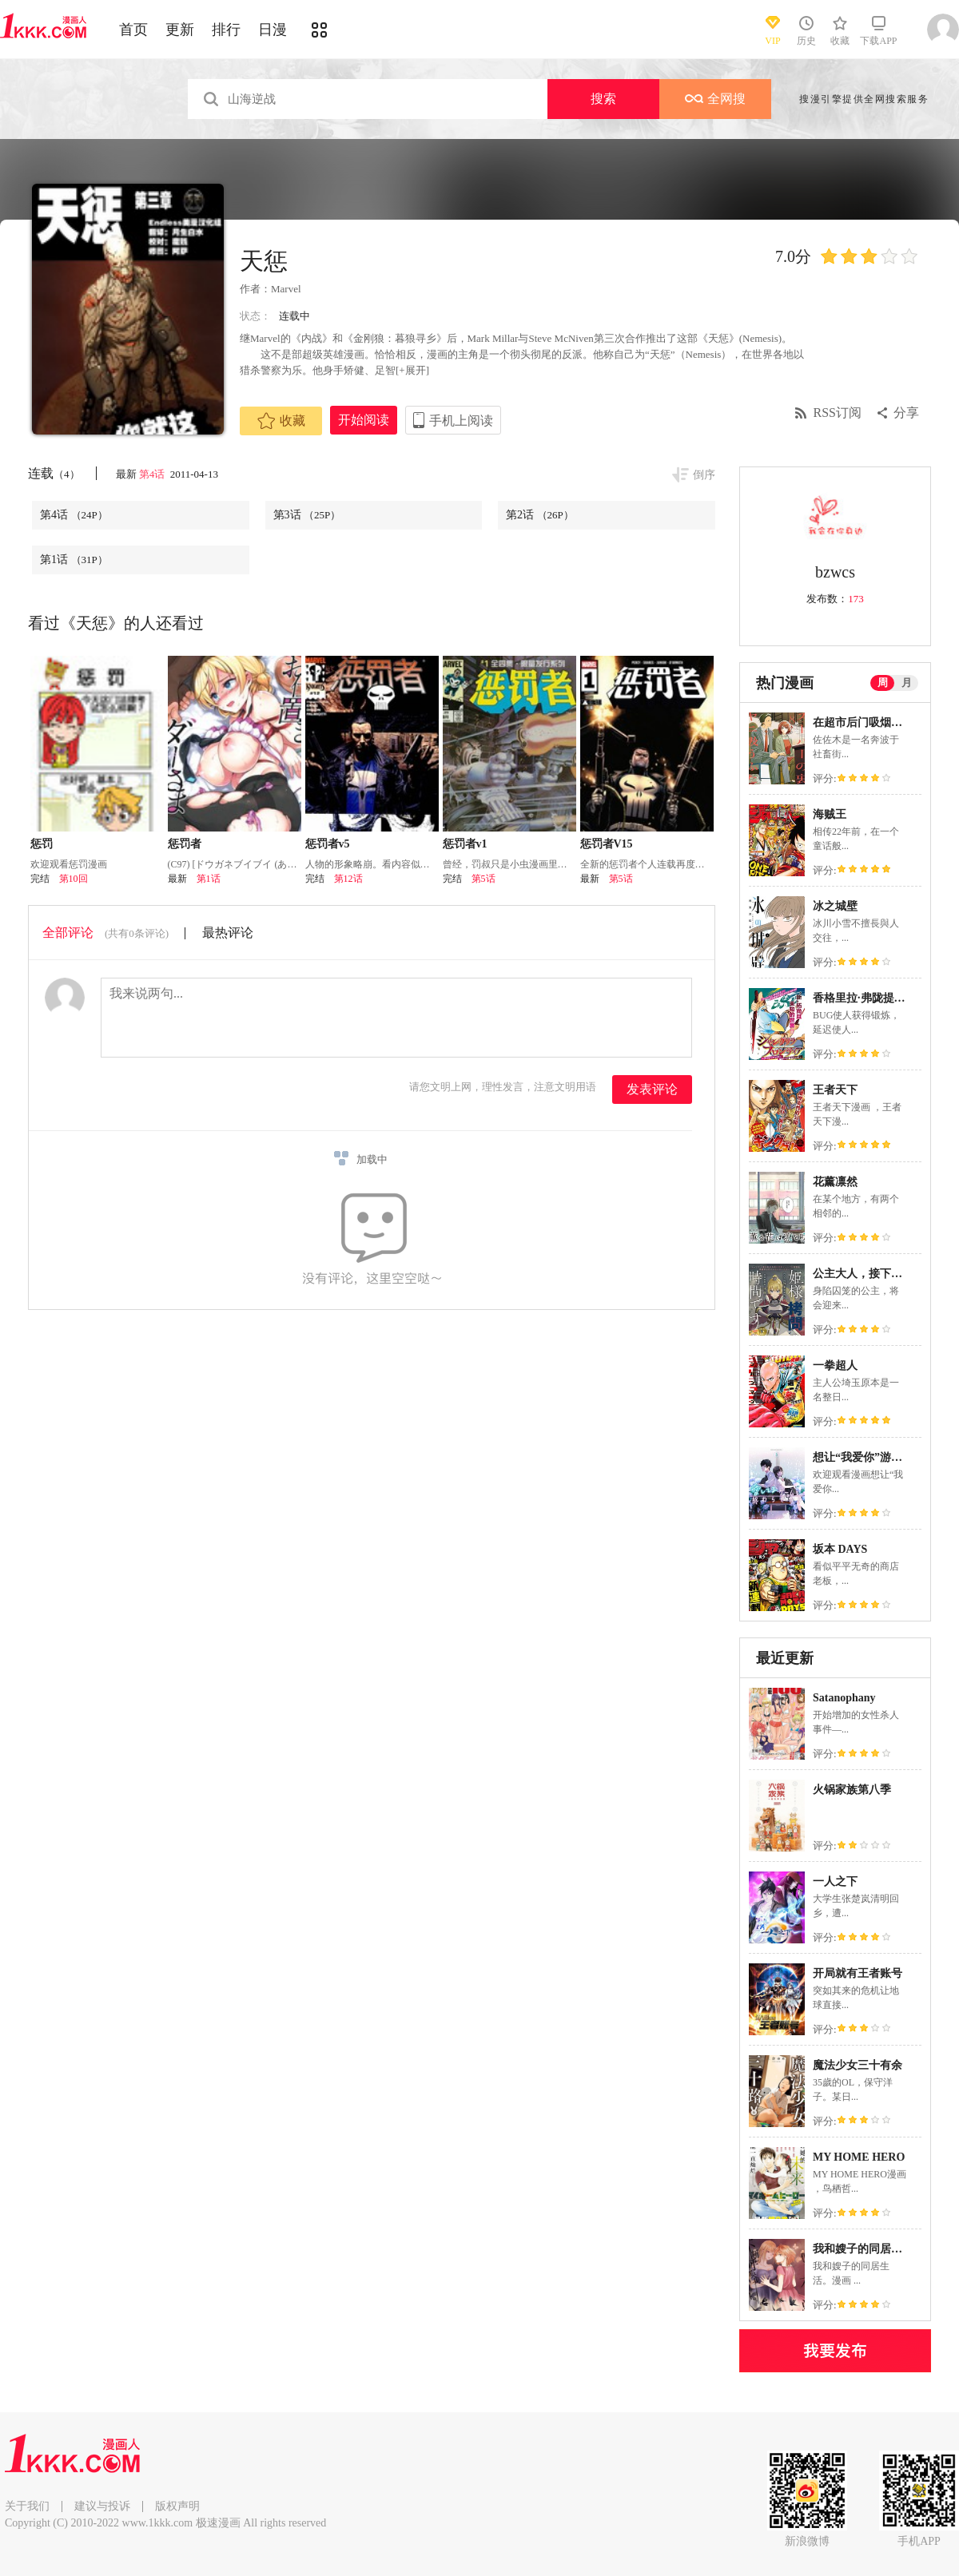  Describe the element at coordinates (272, 30) in the screenshot. I see `日漫` at that location.